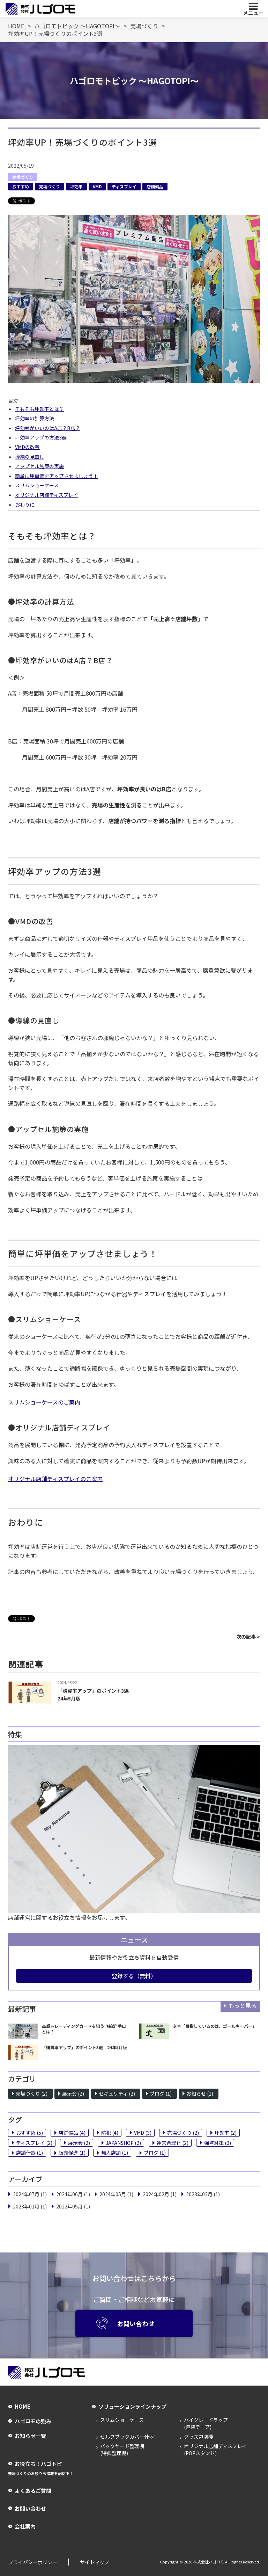  I want to click on 防犯 (4), so click(109, 2132).